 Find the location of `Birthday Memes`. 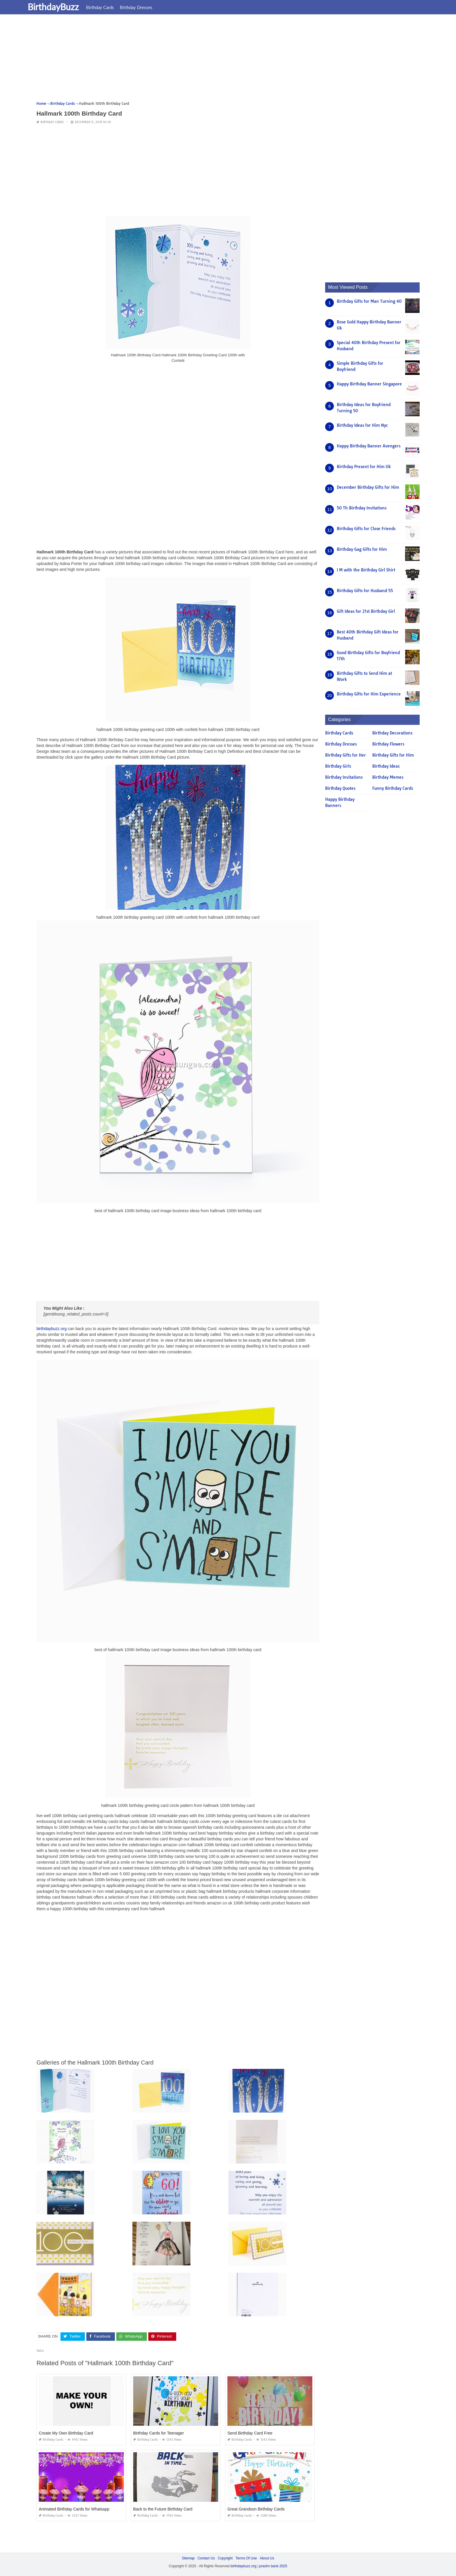

Birthday Memes is located at coordinates (387, 777).